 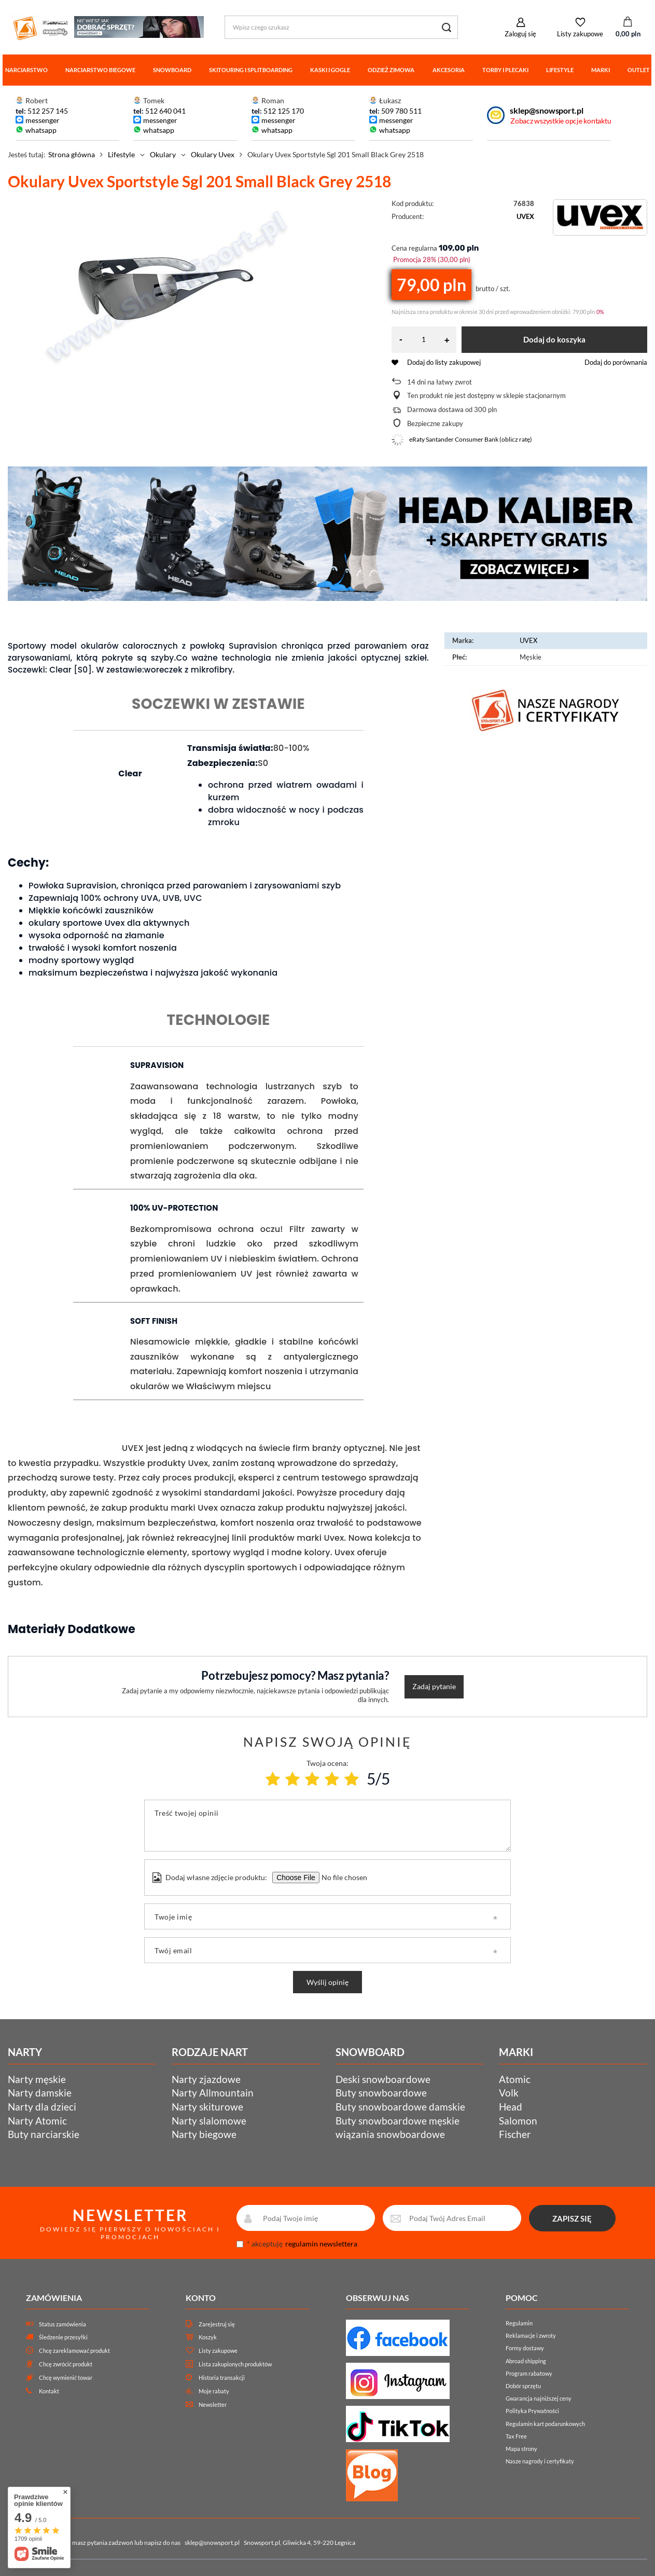 I want to click on Kaski i gogle, so click(x=330, y=69).